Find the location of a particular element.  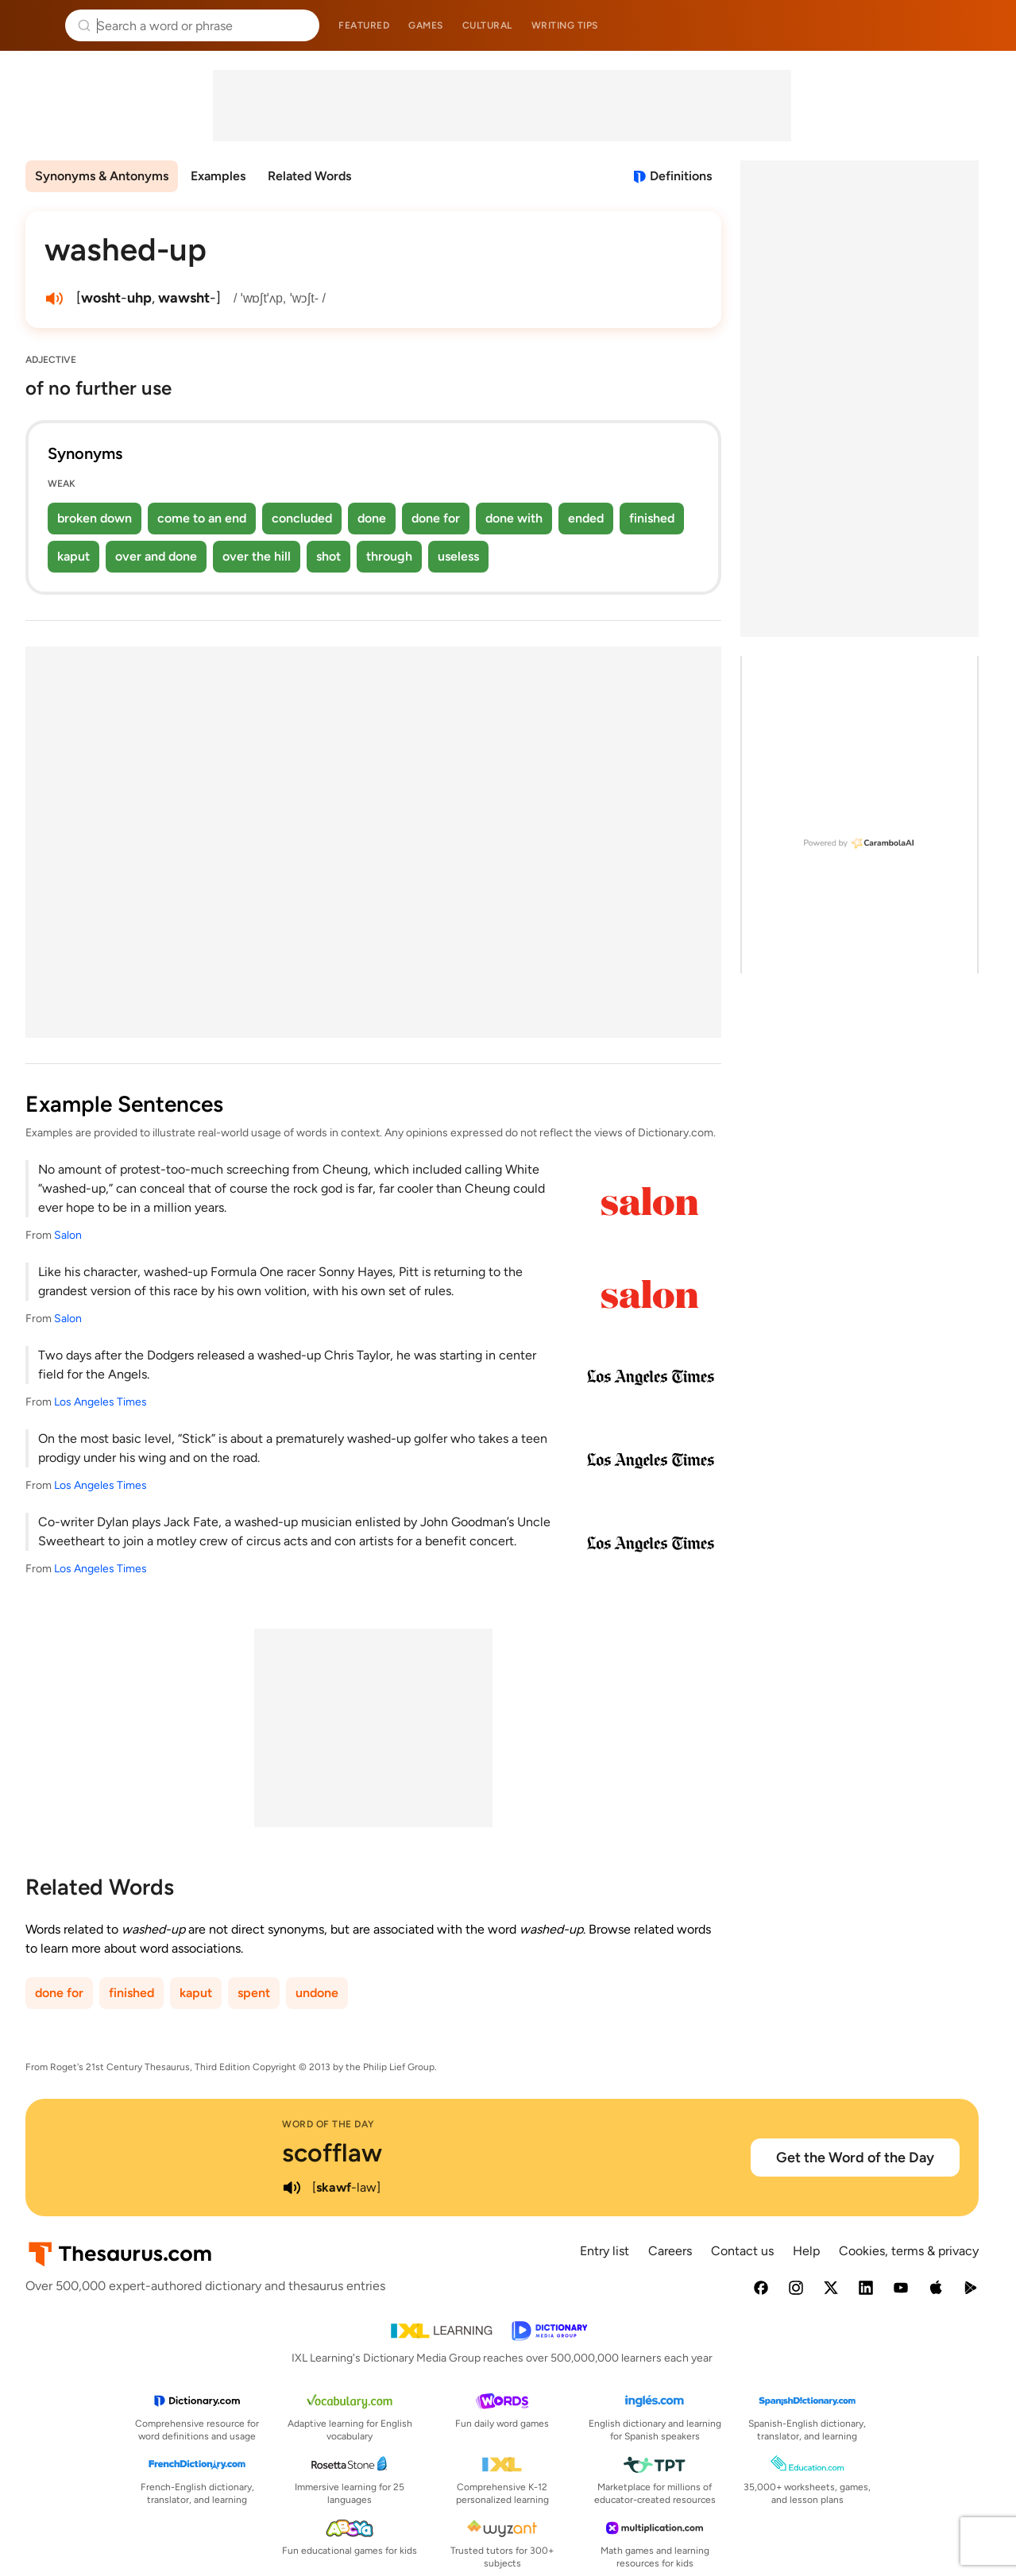

Los Angeles Times is located at coordinates (100, 1402).